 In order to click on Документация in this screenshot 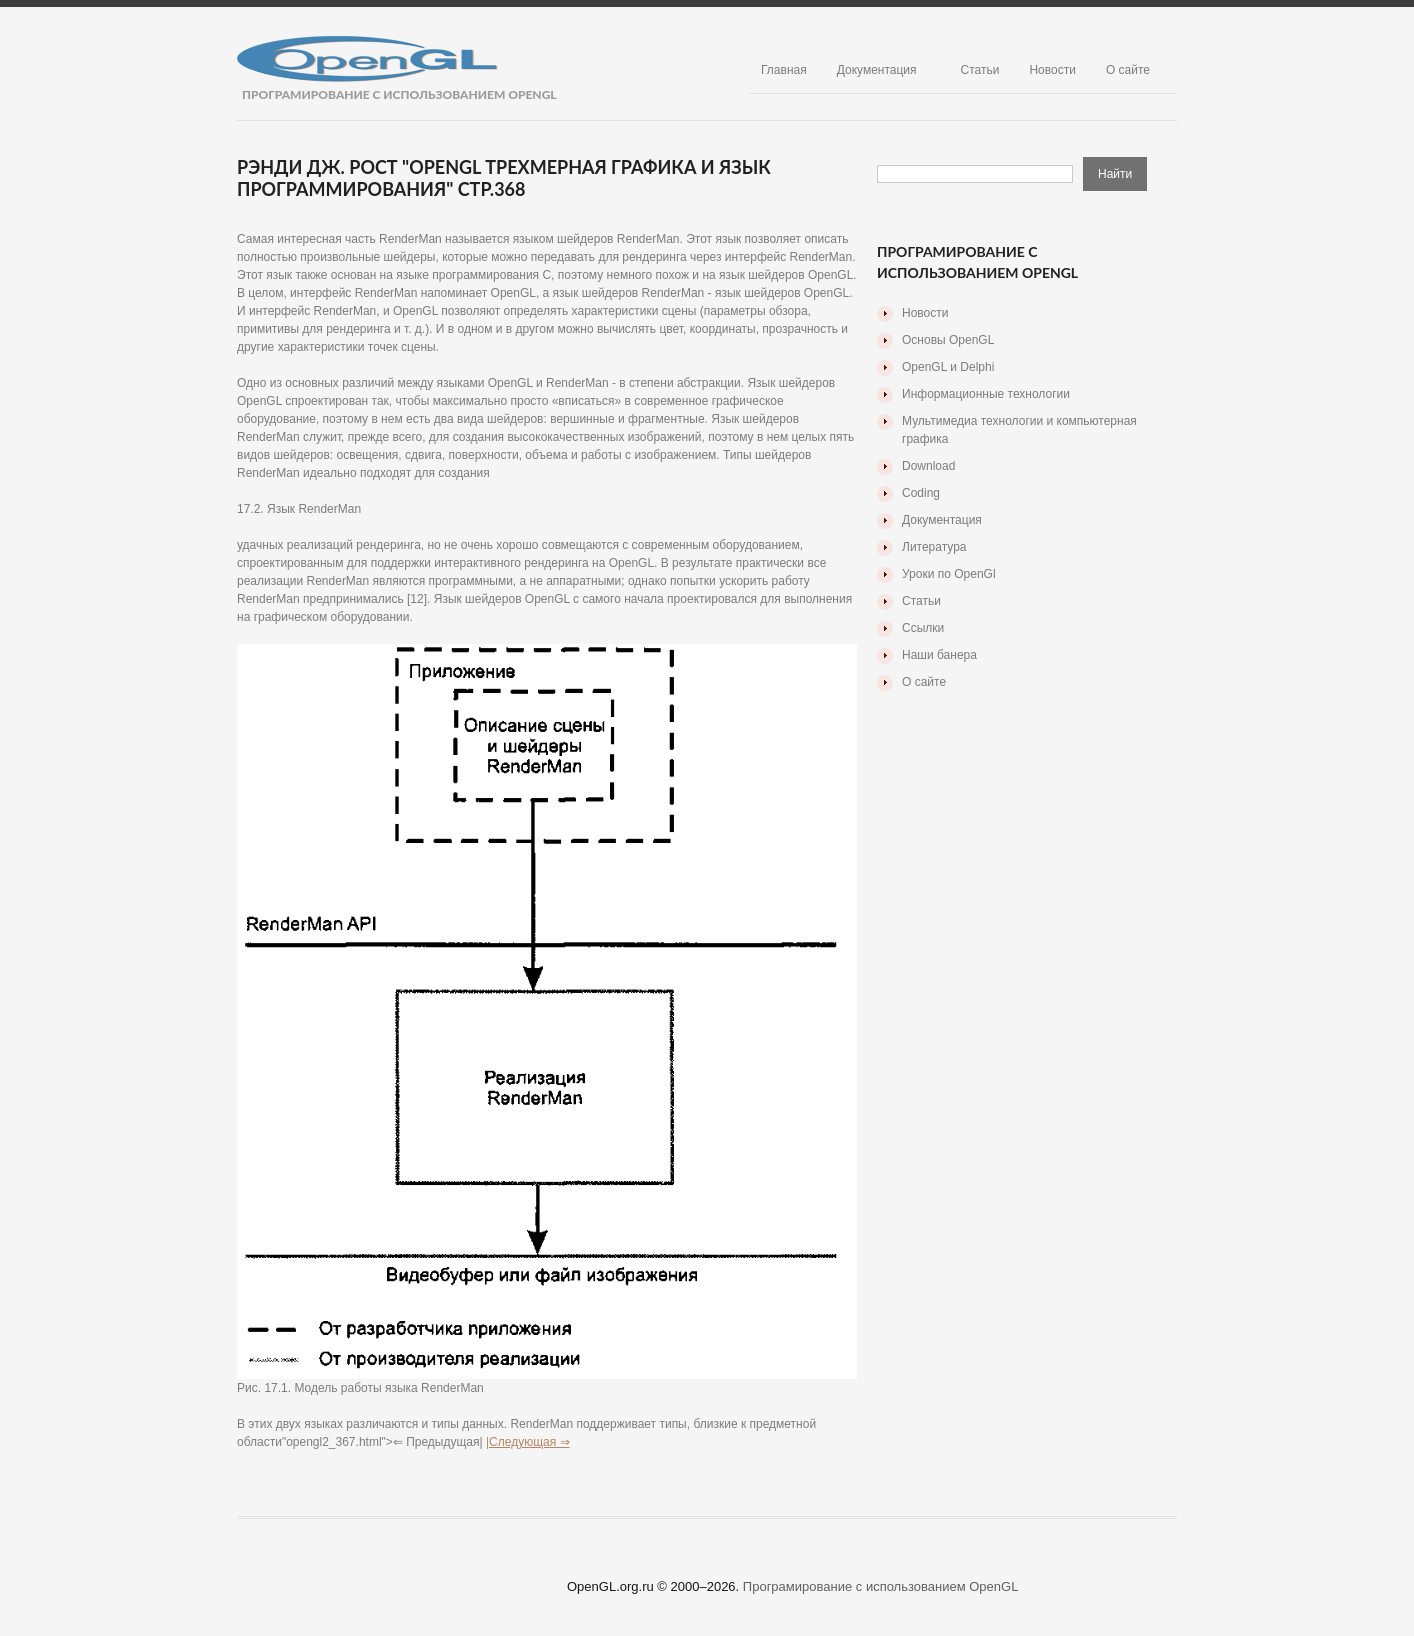, I will do `click(877, 70)`.